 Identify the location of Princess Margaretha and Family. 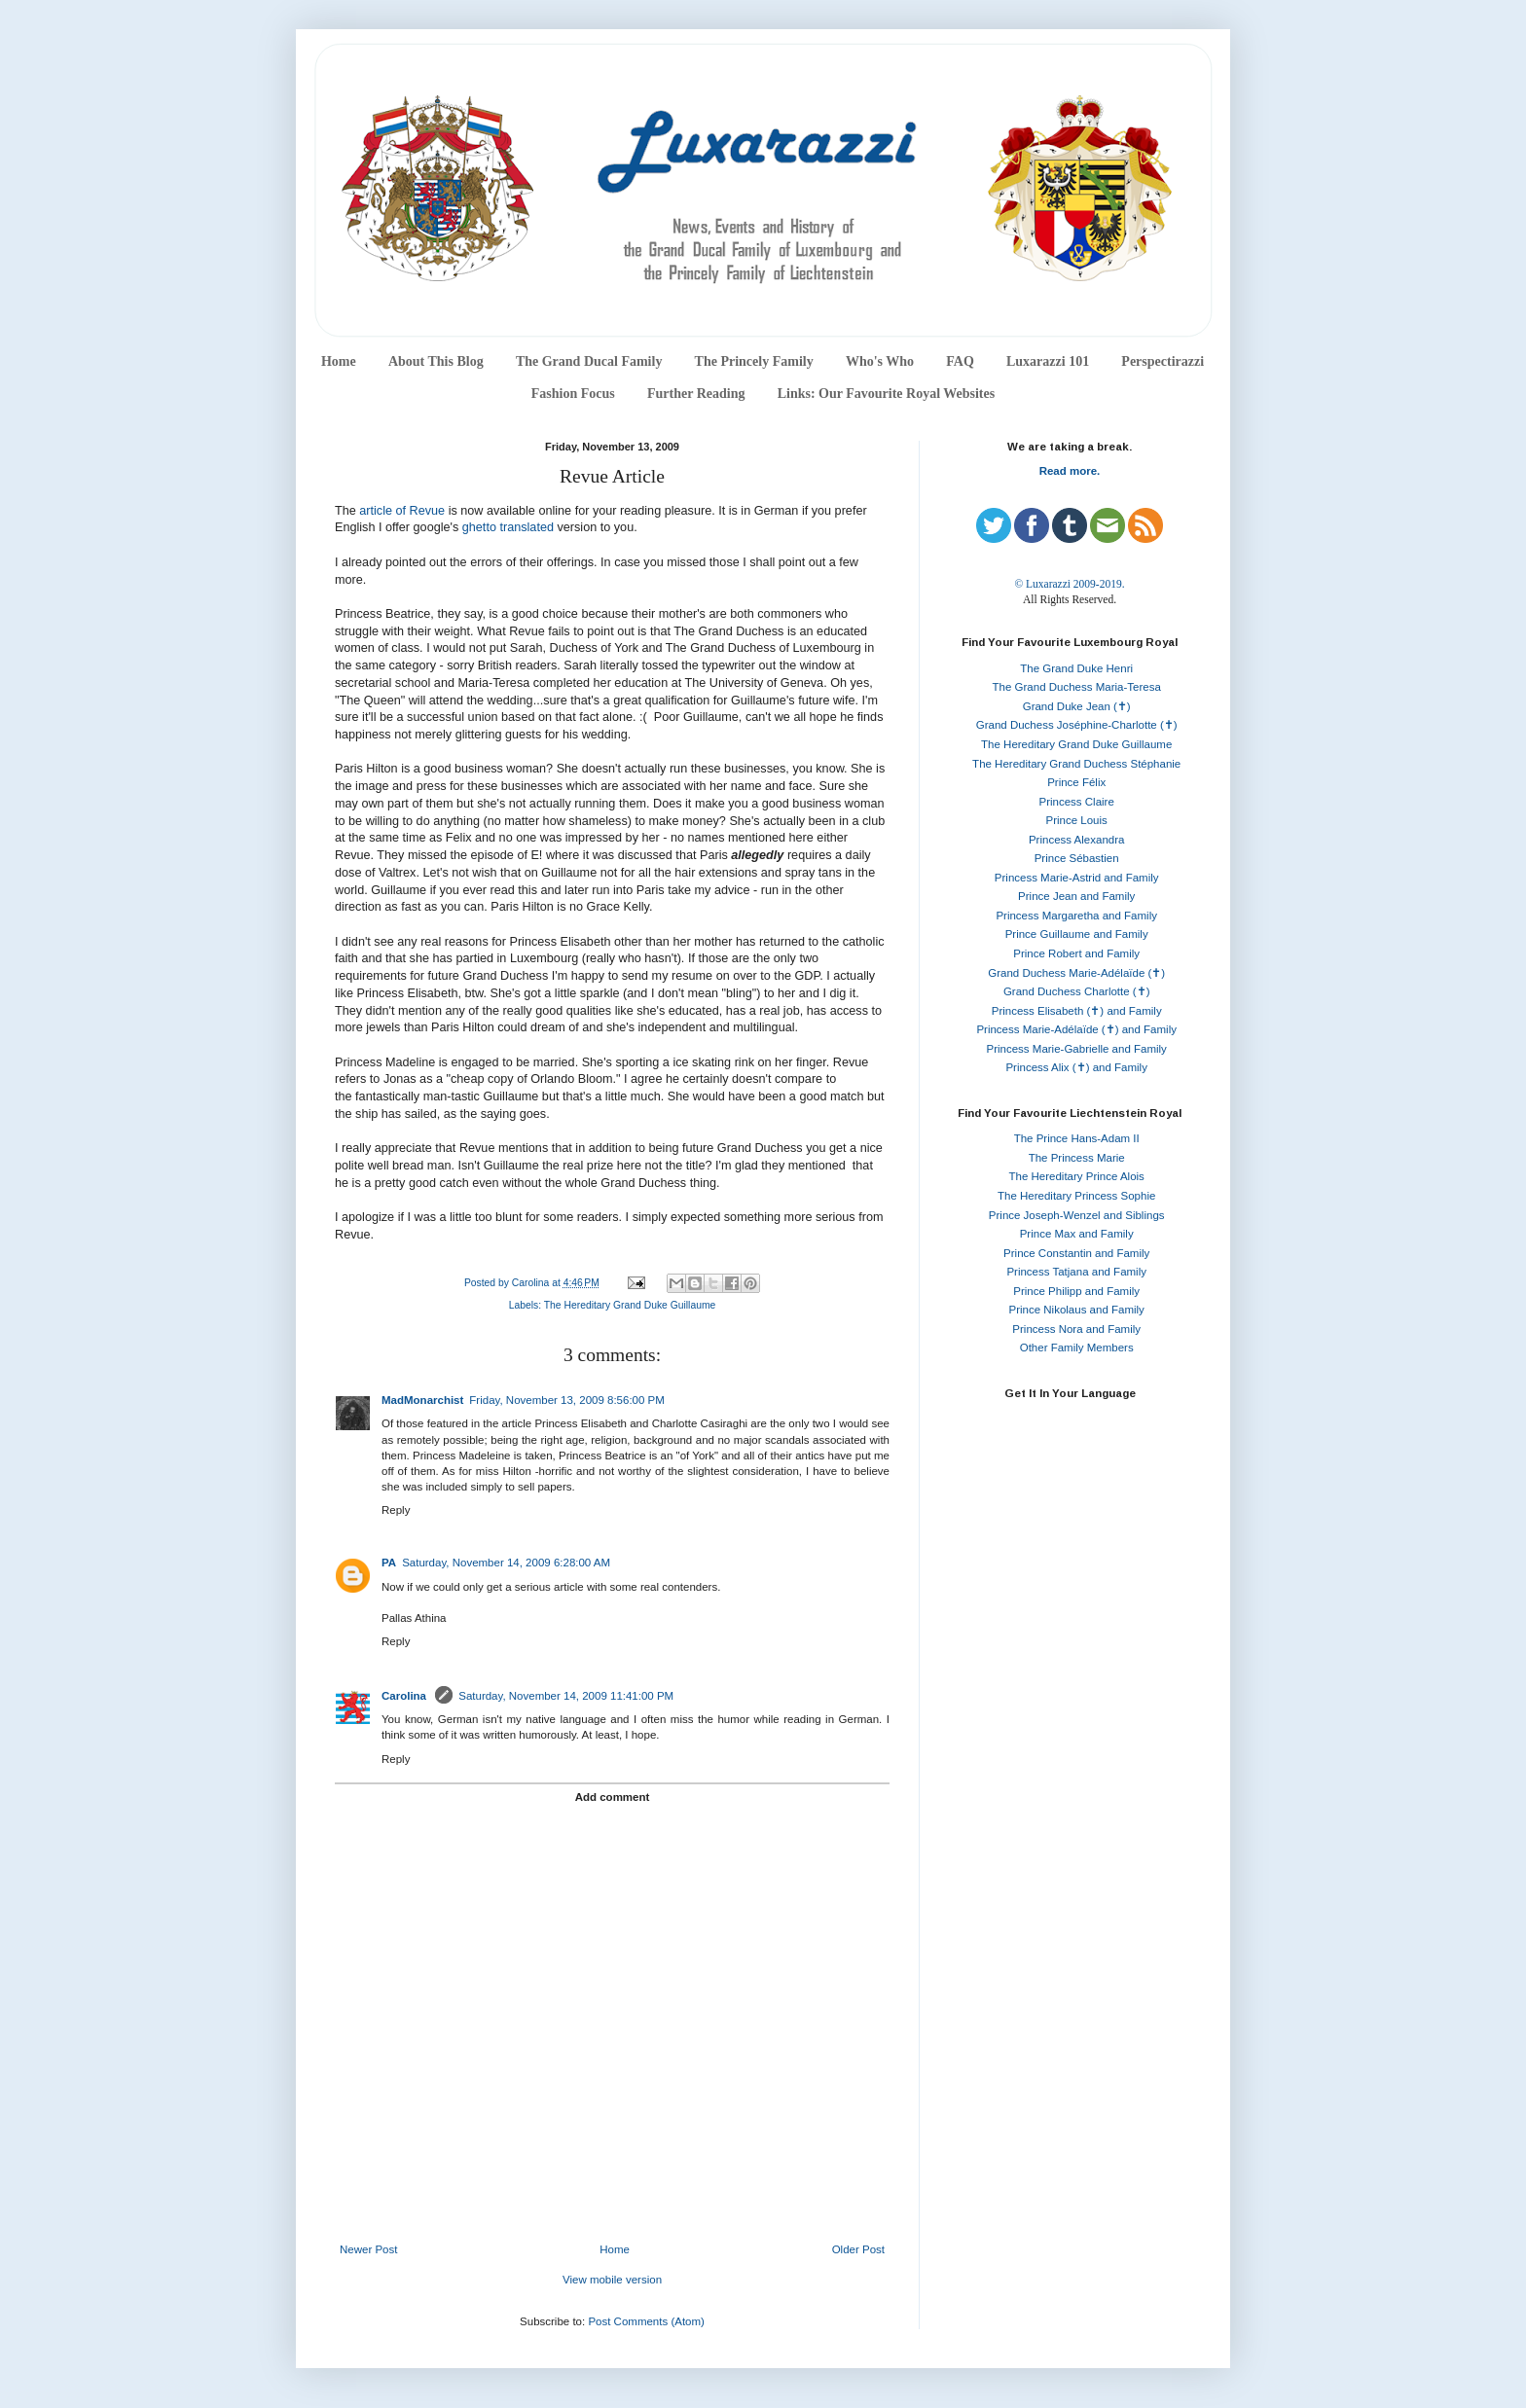
(1076, 915).